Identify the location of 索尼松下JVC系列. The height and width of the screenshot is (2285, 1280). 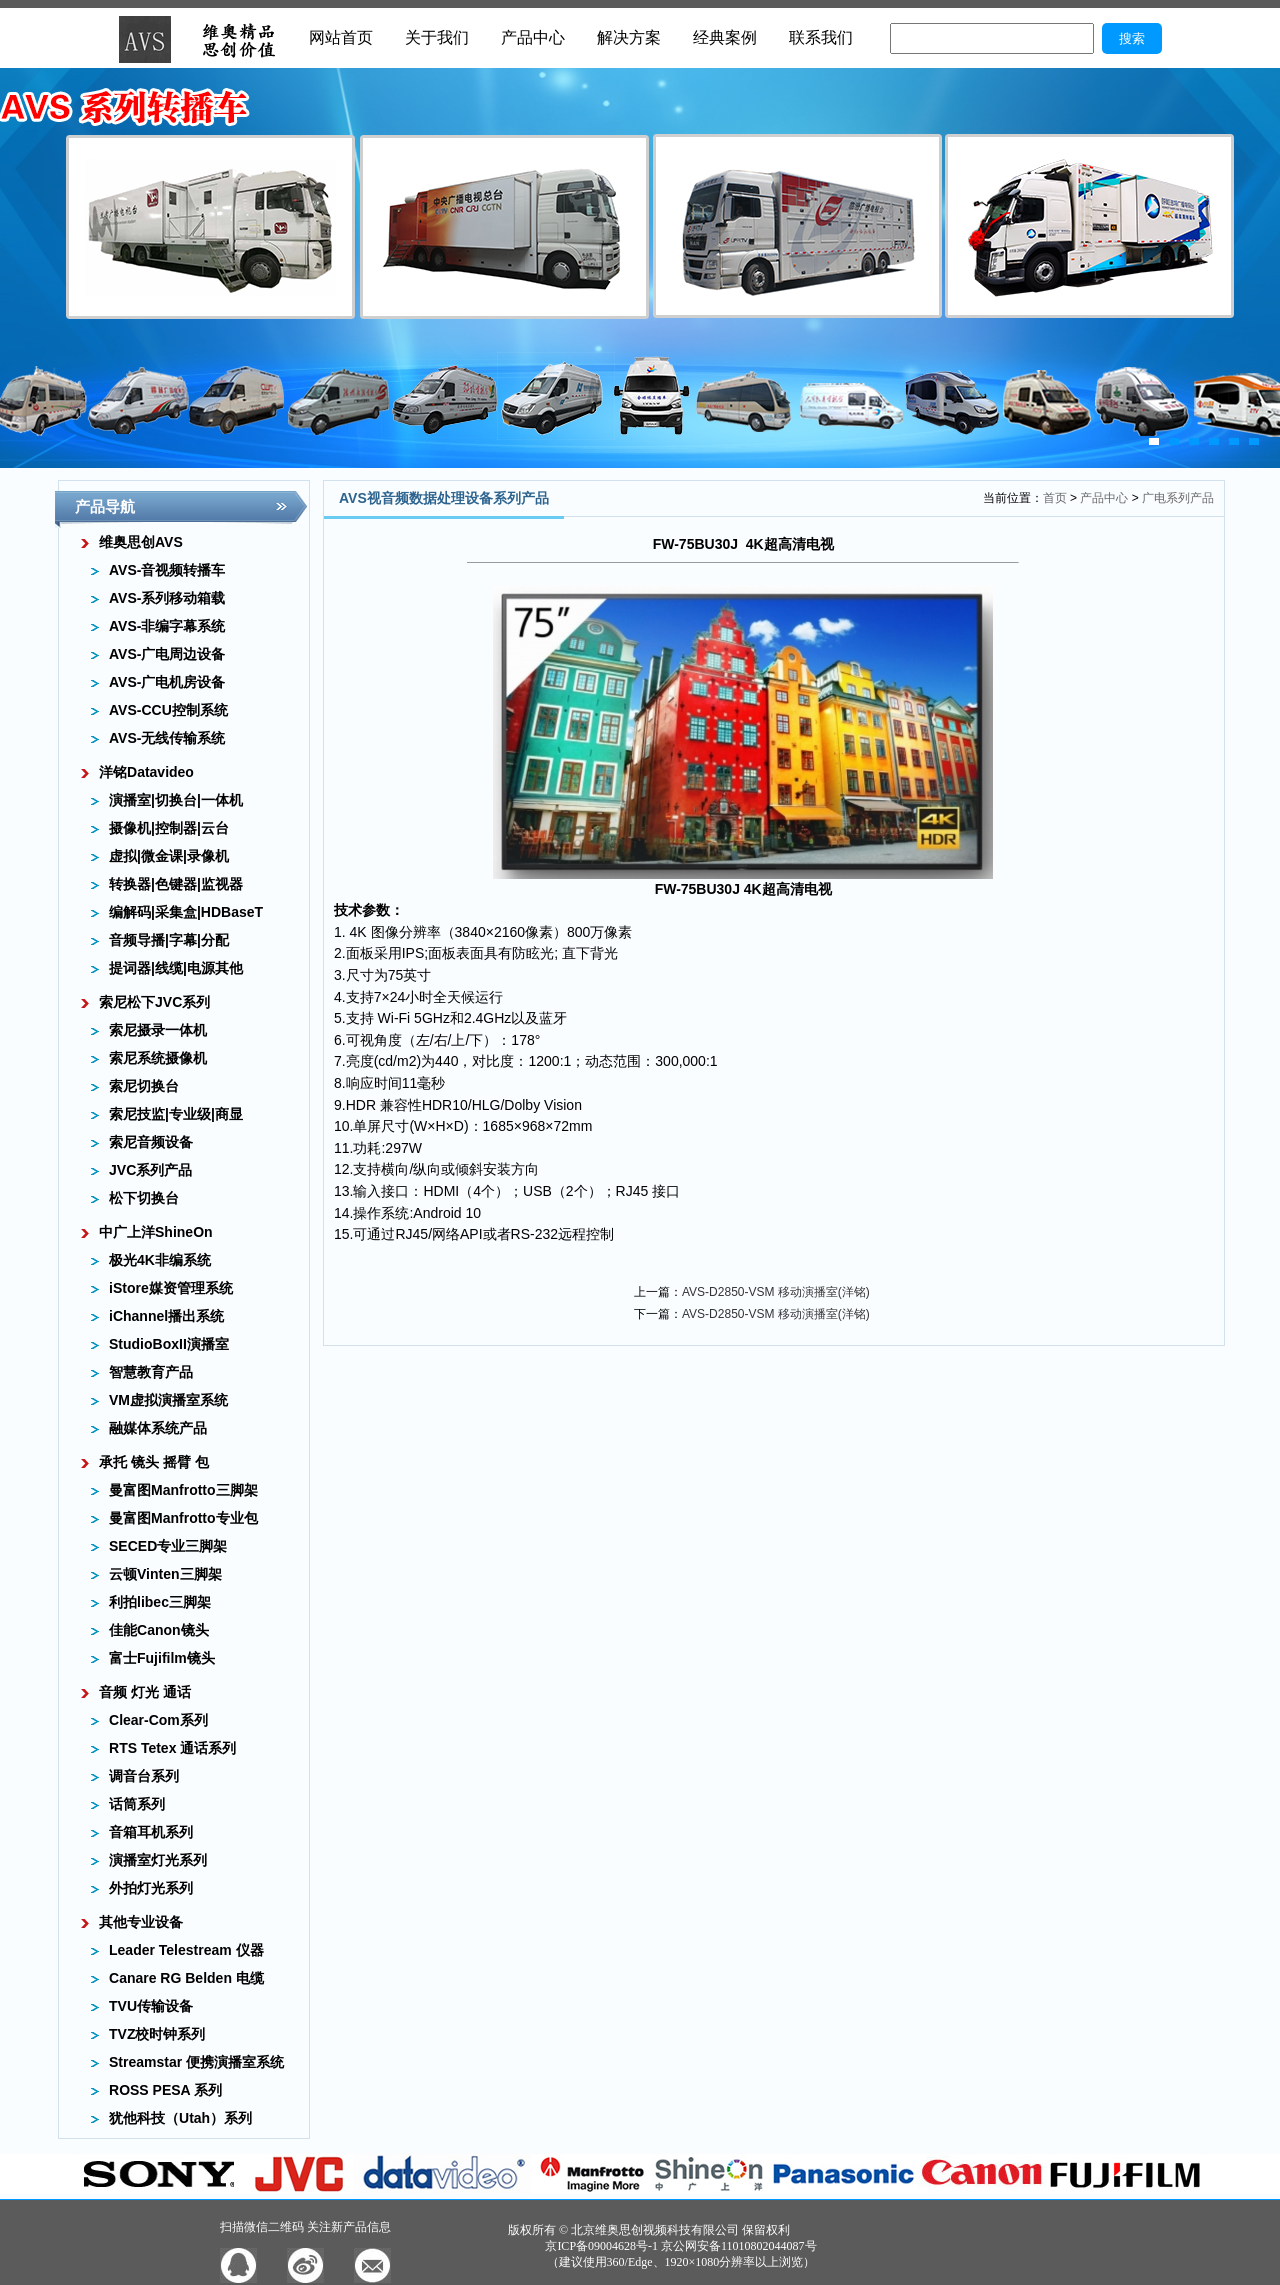
(154, 1002).